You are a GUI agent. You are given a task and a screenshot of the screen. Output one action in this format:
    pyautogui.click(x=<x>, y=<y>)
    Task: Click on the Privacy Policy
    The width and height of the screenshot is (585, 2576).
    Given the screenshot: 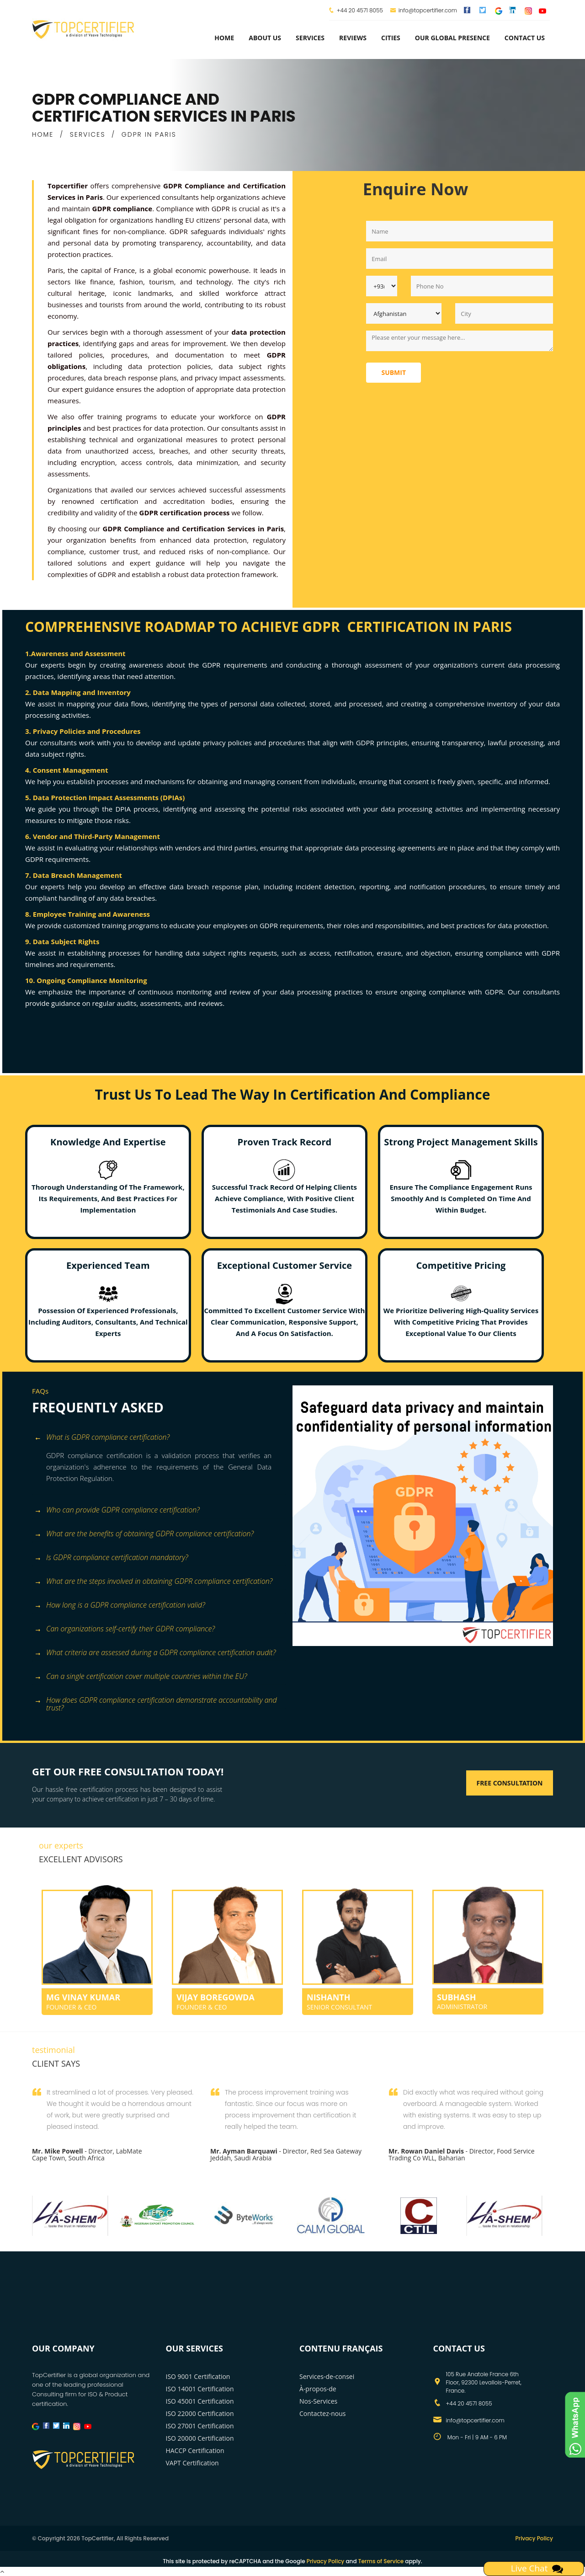 What is the action you would take?
    pyautogui.click(x=534, y=2538)
    